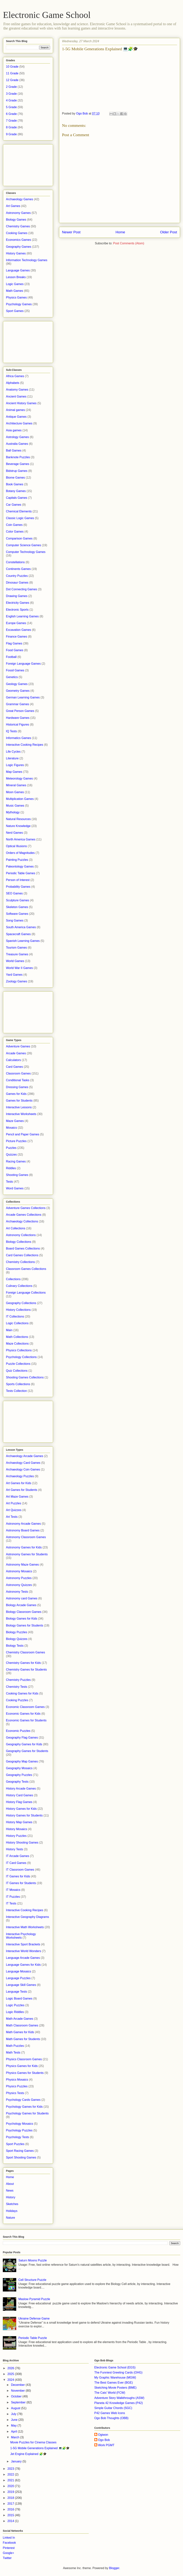  I want to click on Ukraine Defense Game, so click(33, 2318).